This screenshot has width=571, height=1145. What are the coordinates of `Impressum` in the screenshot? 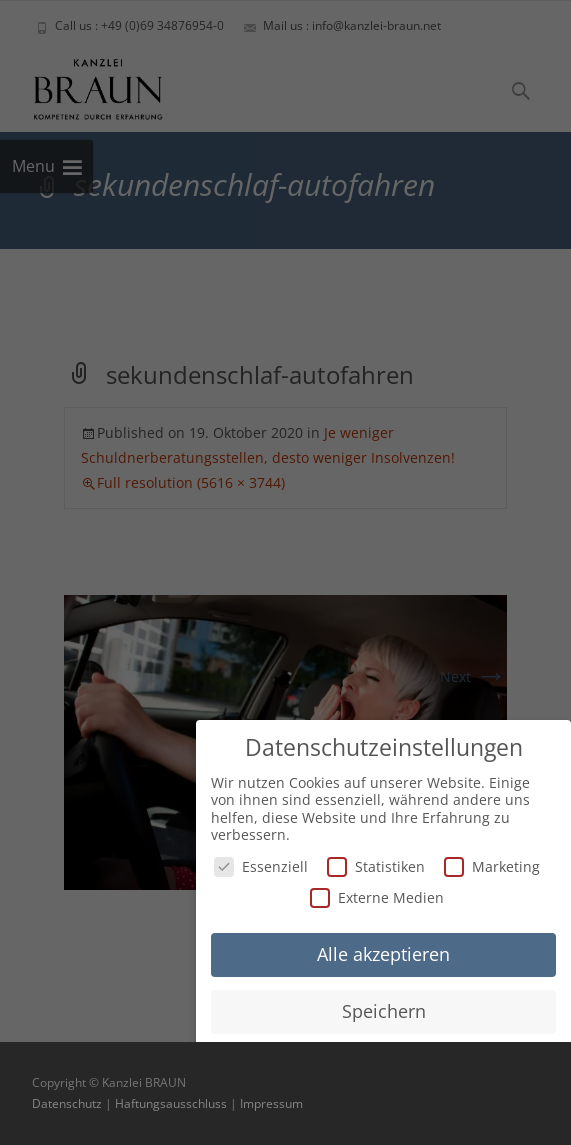 It's located at (271, 1103).